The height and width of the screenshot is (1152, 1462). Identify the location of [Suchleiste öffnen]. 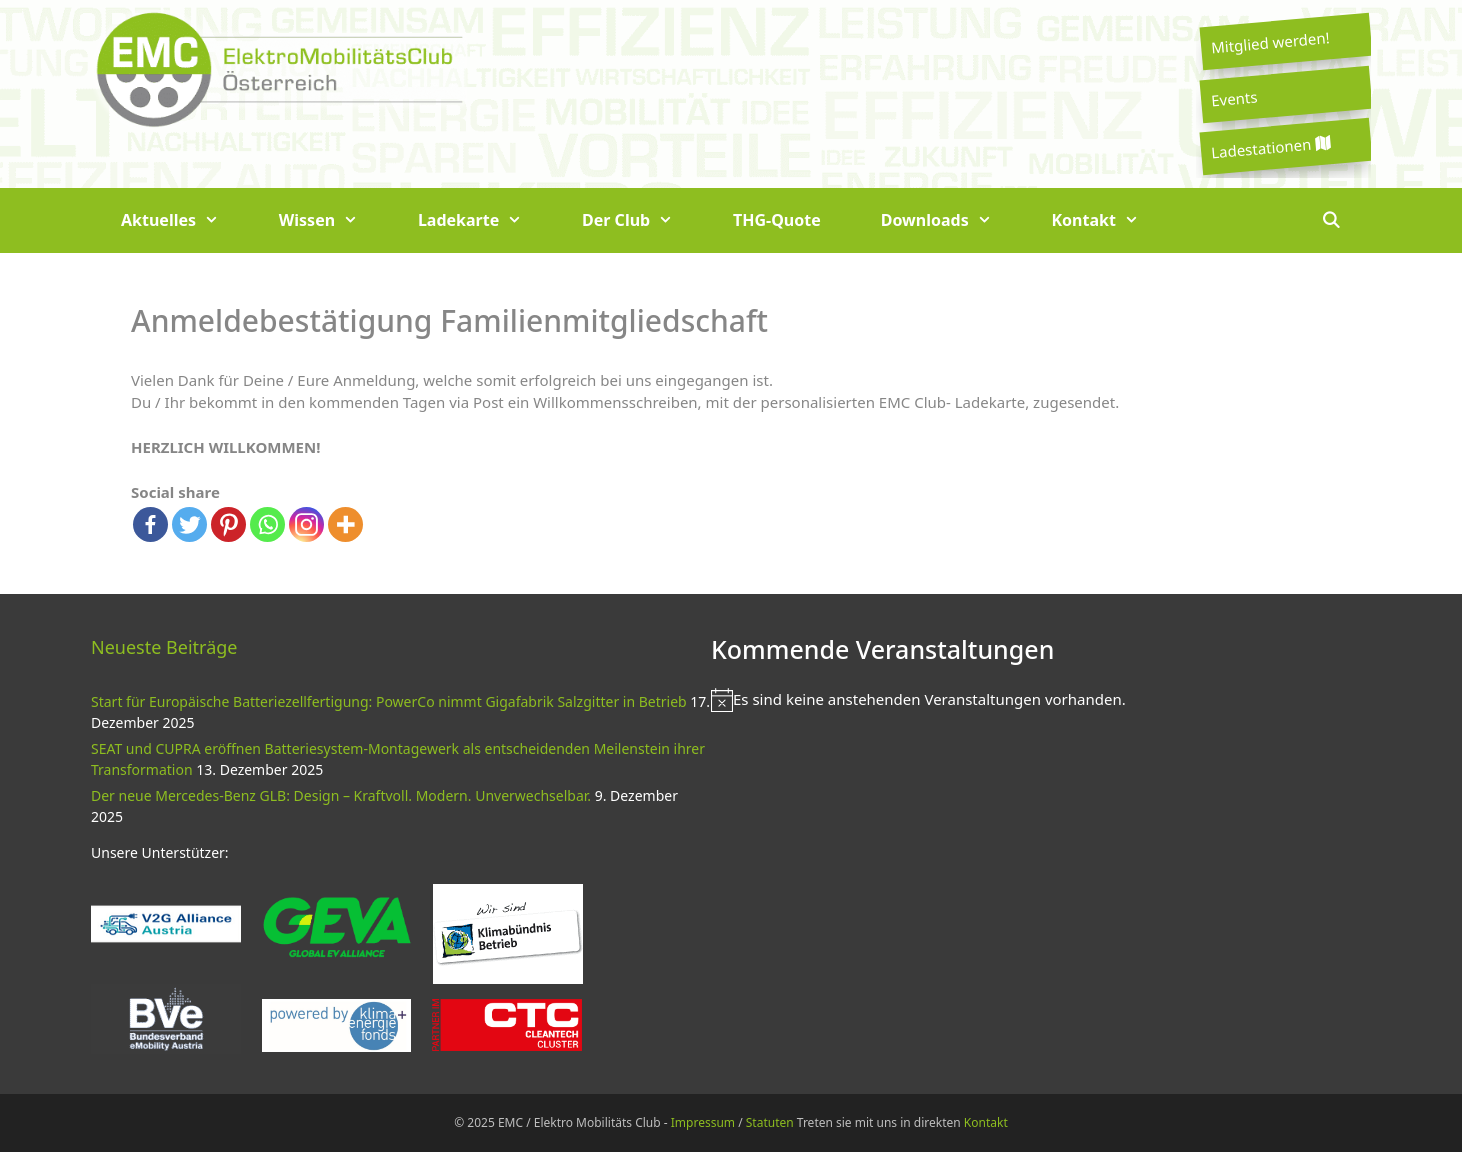
(1330, 220).